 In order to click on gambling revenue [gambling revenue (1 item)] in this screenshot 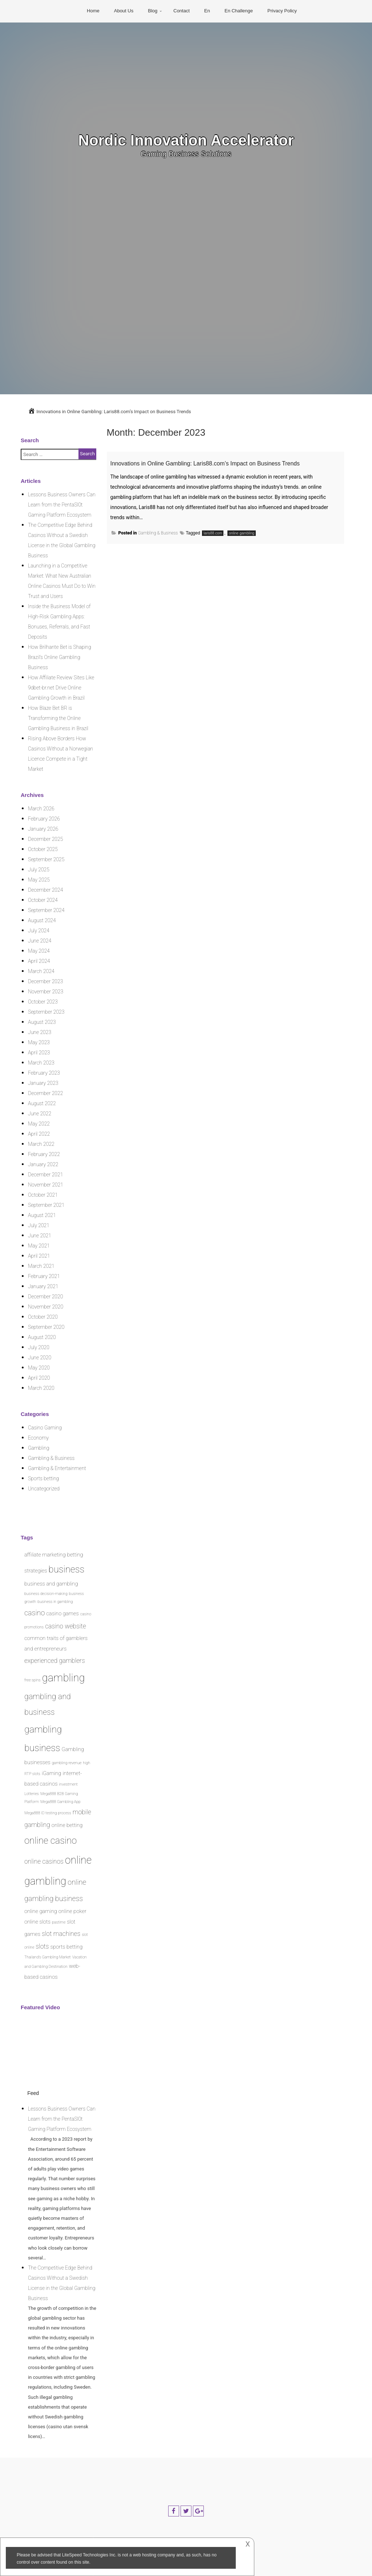, I will do `click(67, 1763)`.